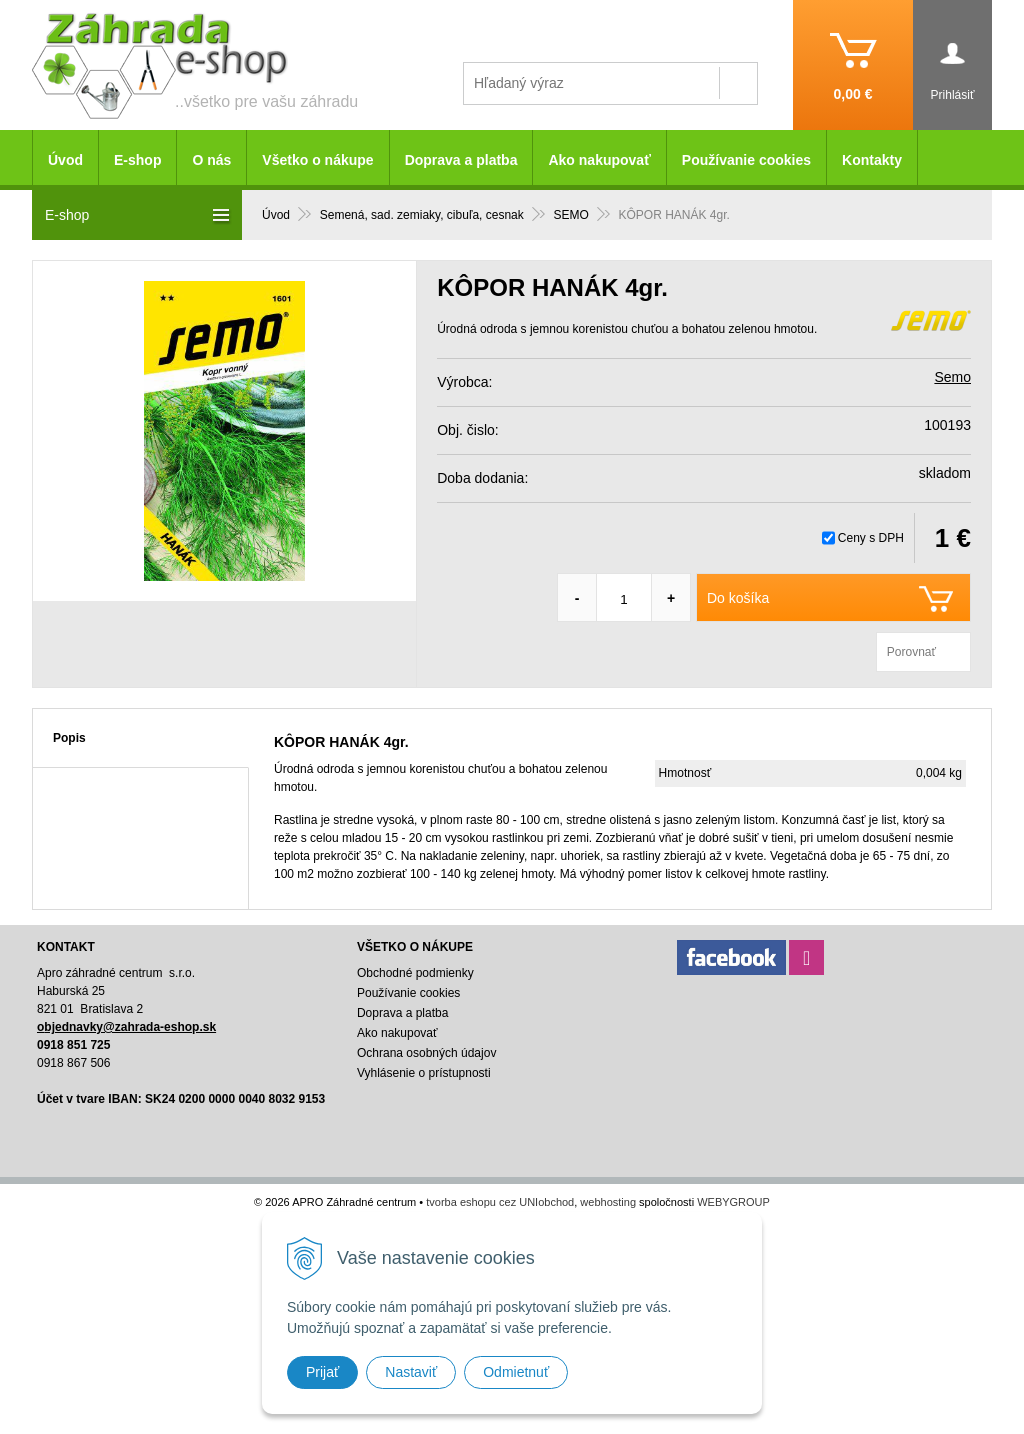 The image size is (1024, 1434). Describe the element at coordinates (871, 538) in the screenshot. I see `Ceny s DPH` at that location.